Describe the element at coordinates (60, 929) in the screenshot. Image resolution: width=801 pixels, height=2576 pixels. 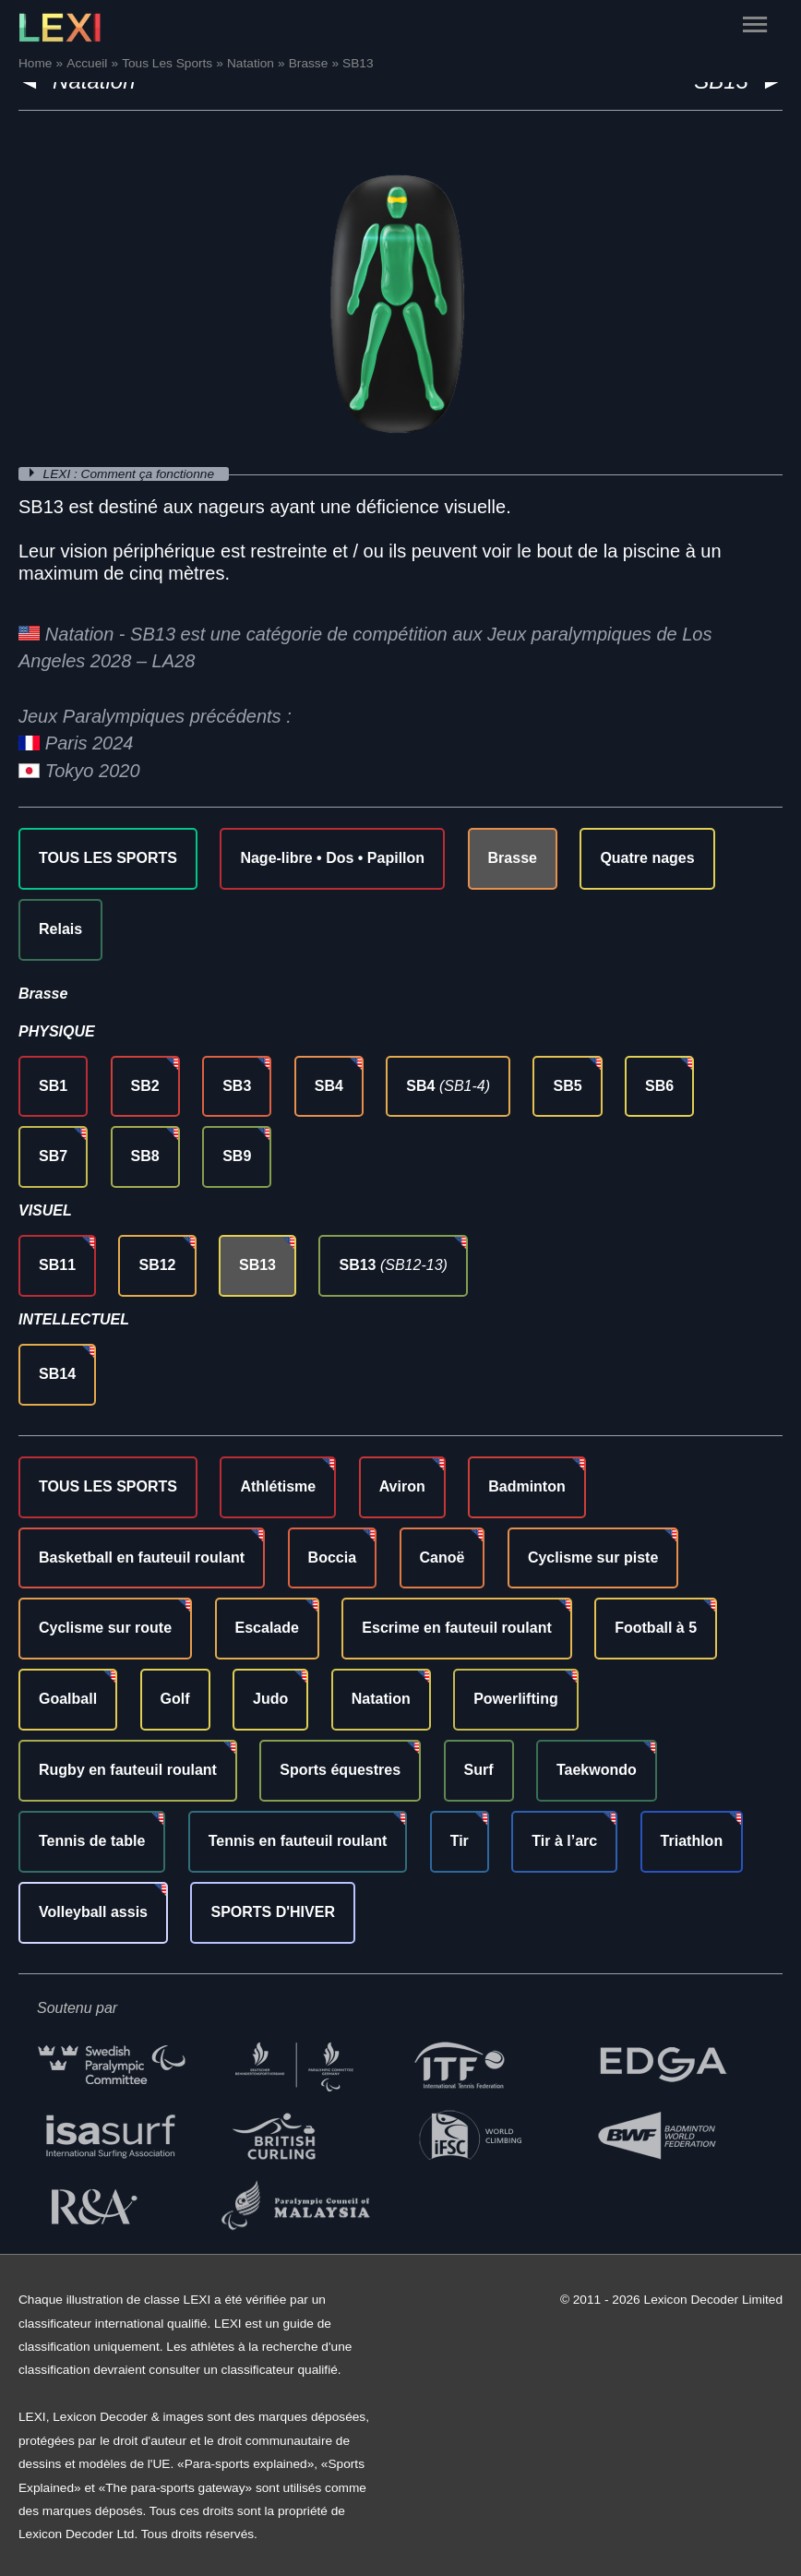
I see `Relais` at that location.